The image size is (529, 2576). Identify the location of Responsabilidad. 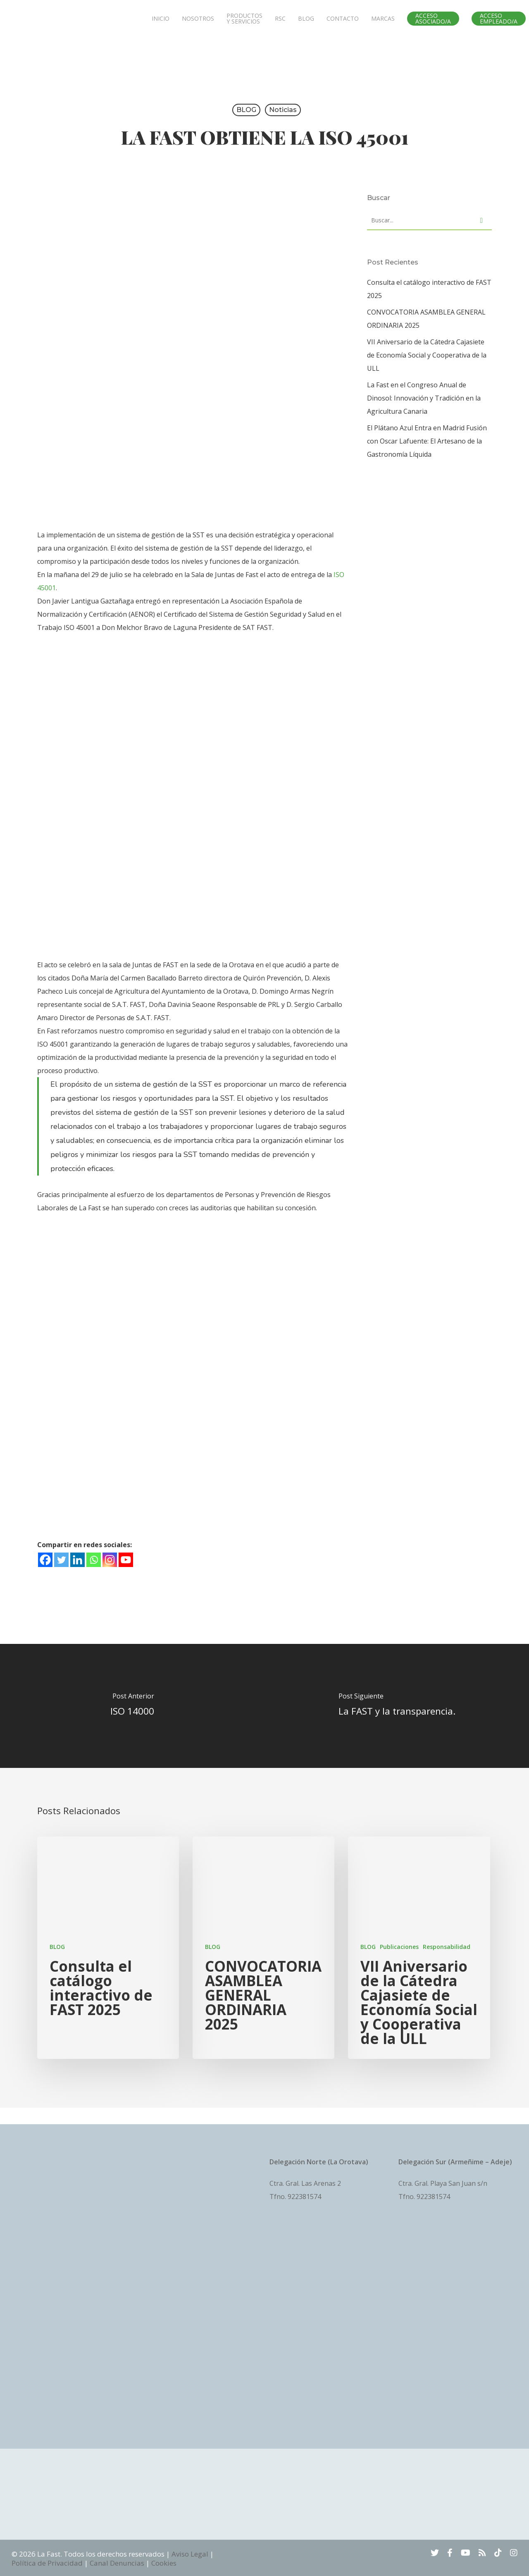
(446, 1947).